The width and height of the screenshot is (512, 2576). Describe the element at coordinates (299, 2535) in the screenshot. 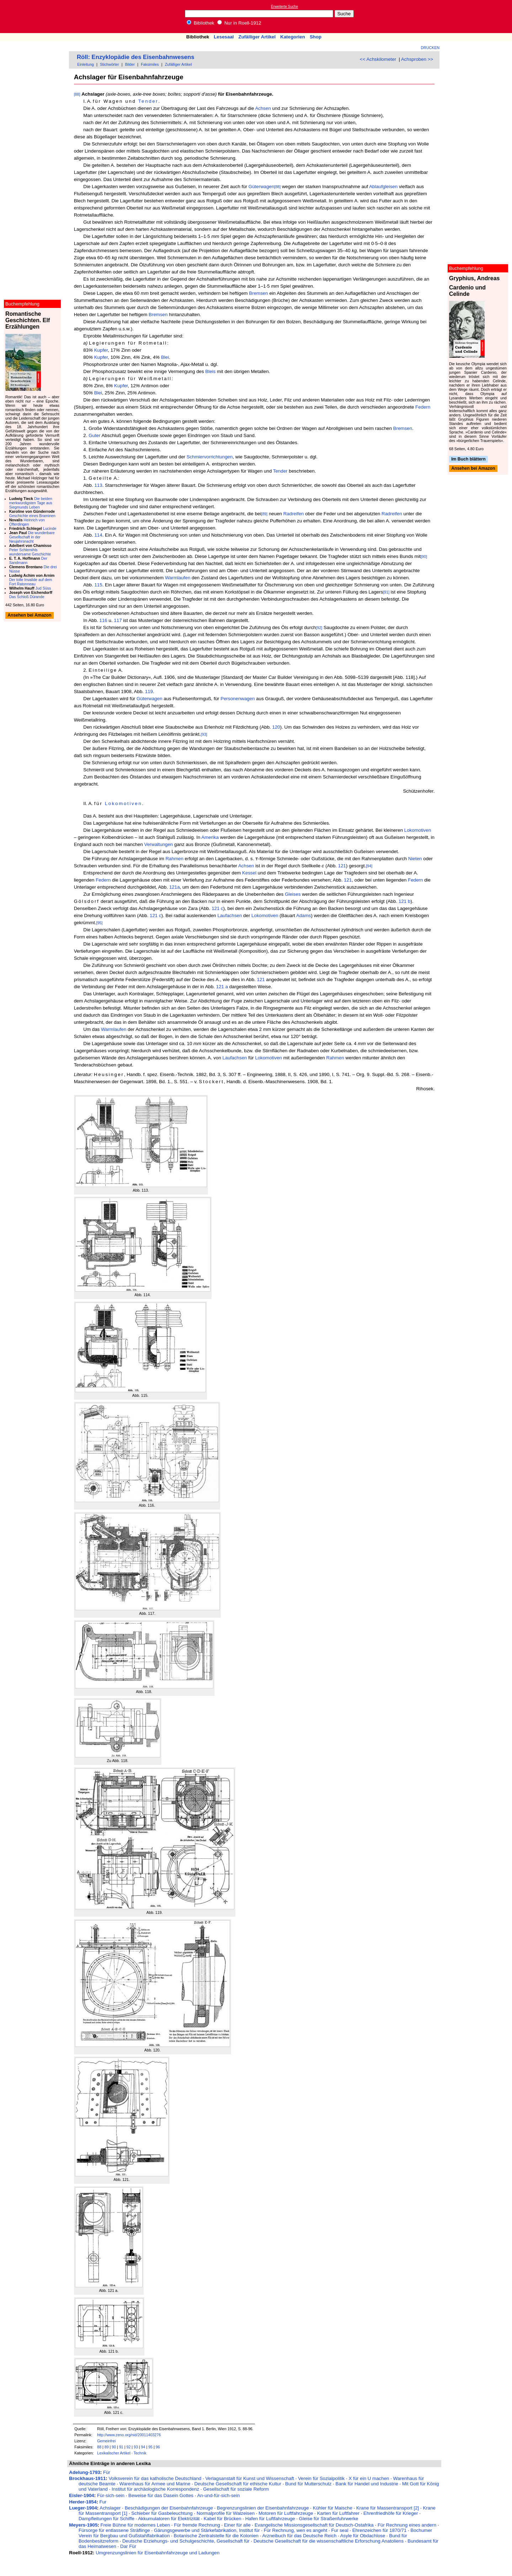

I see `Arzneibuch für das Deutsche Reich` at that location.